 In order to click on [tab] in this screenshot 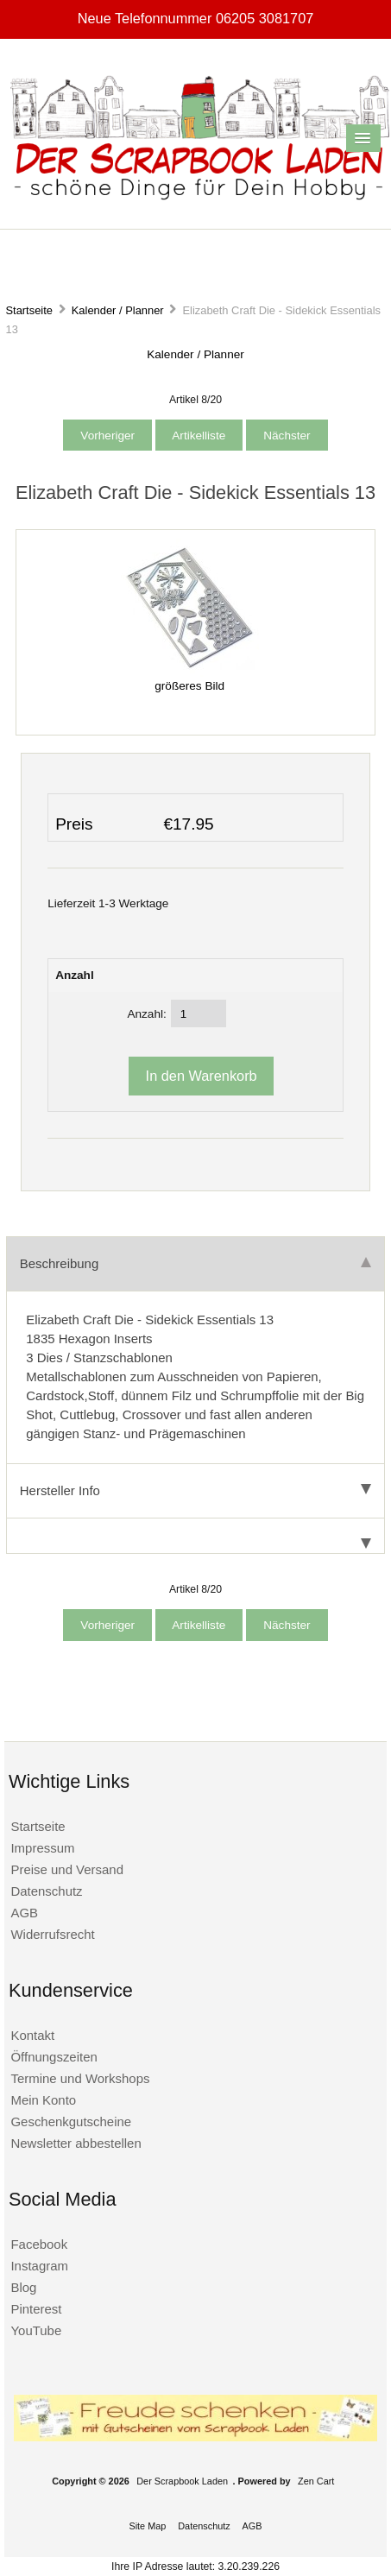, I will do `click(195, 1536)`.